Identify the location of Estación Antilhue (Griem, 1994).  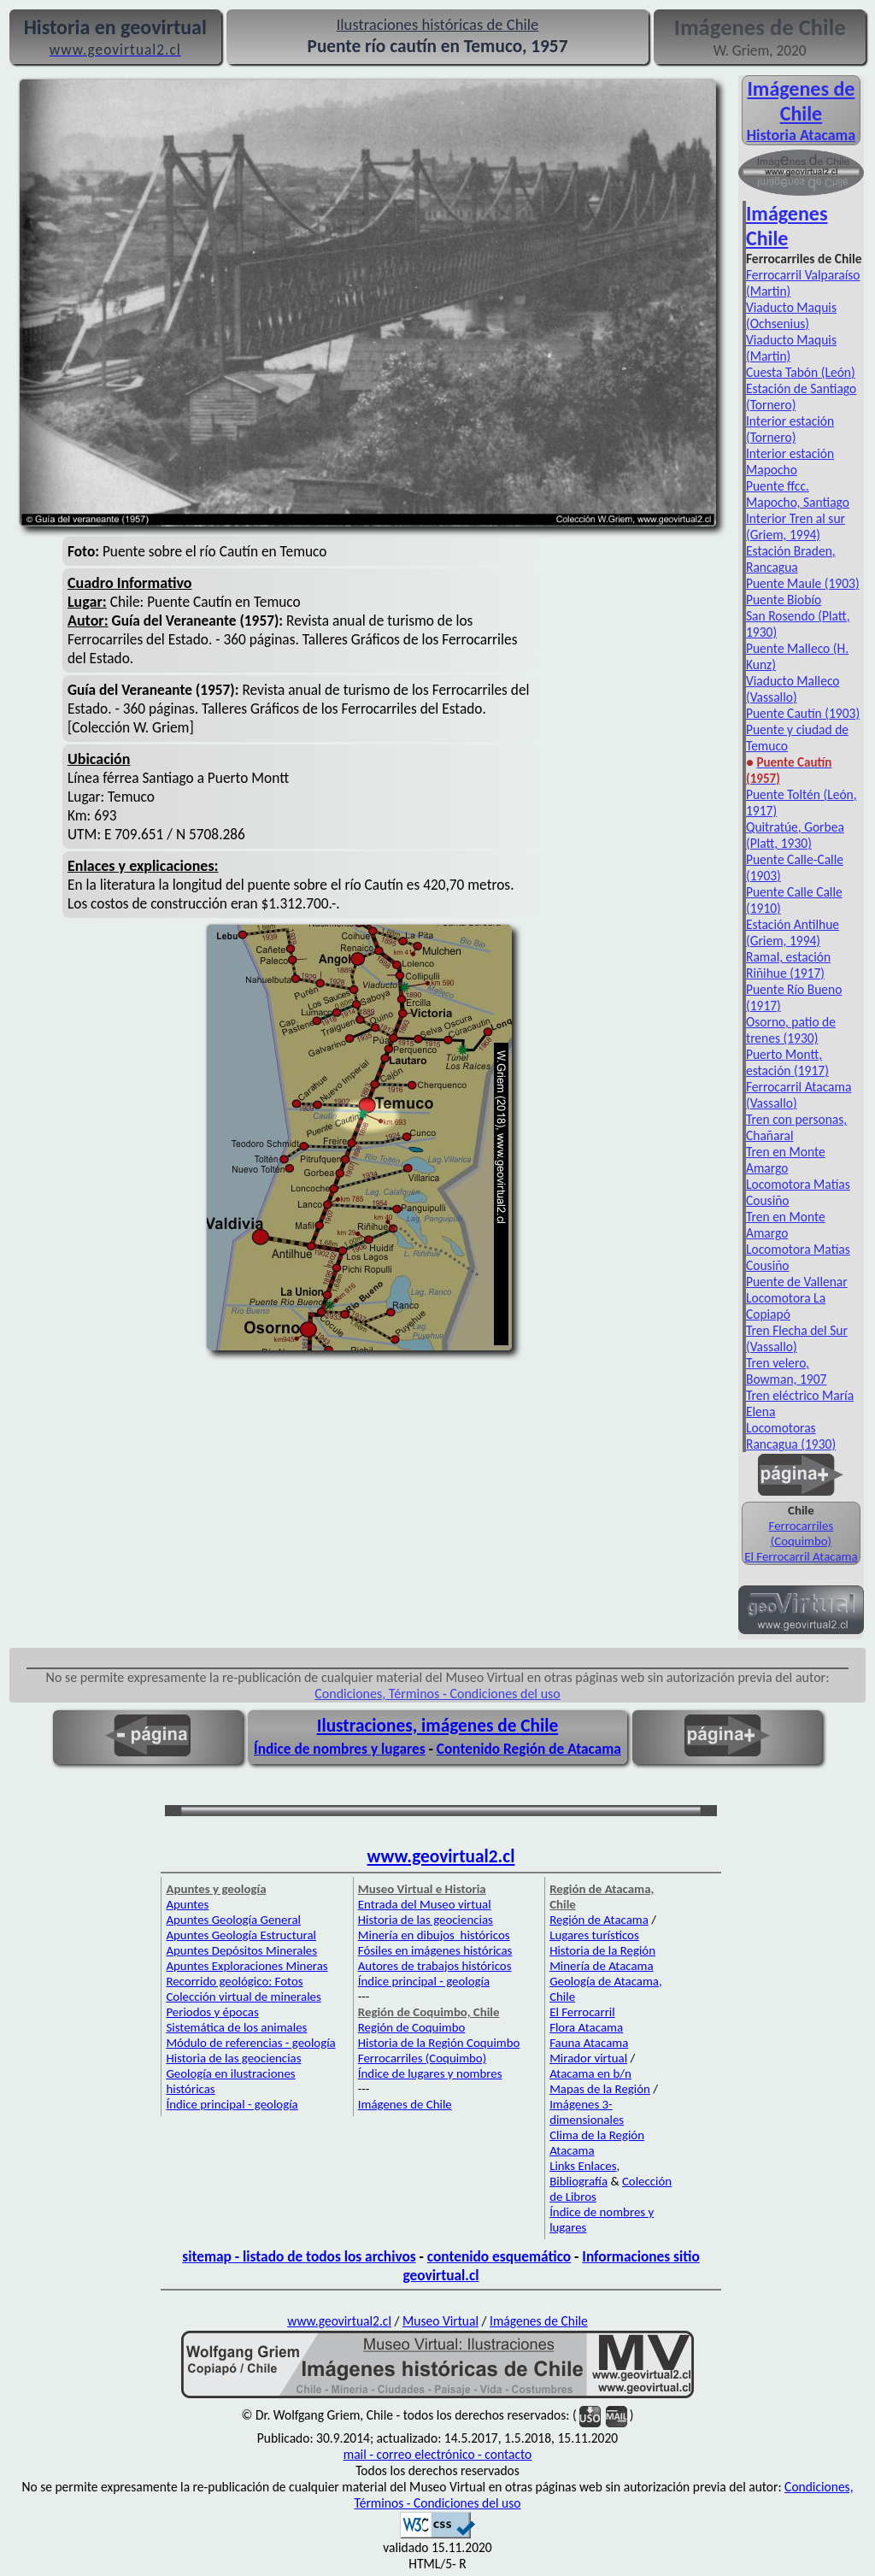
(792, 932).